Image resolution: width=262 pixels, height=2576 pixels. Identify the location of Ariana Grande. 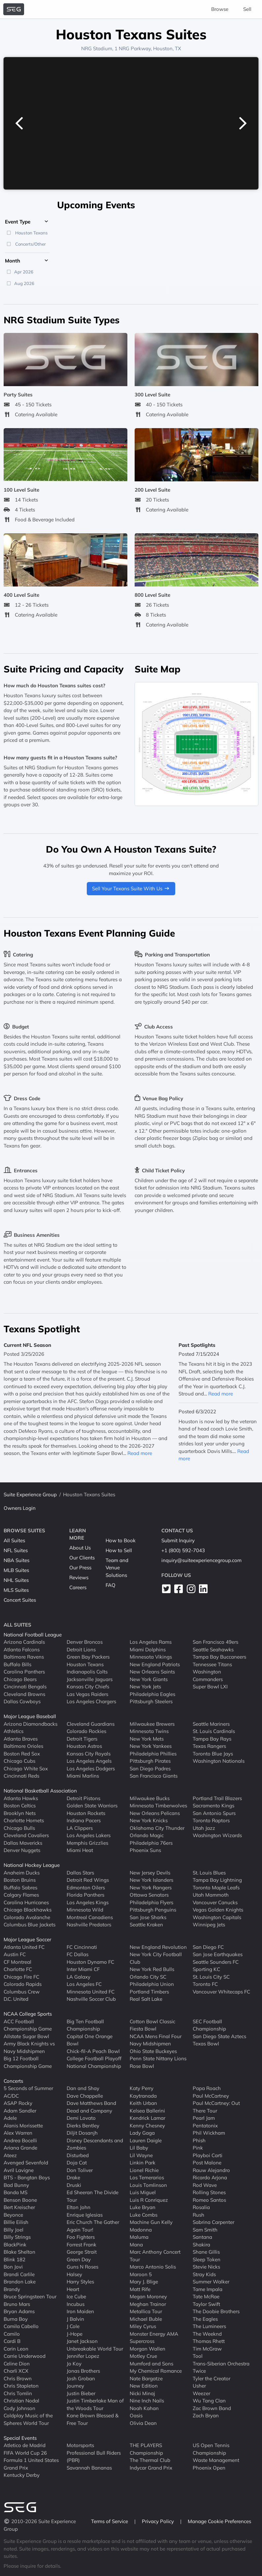
(20, 2148).